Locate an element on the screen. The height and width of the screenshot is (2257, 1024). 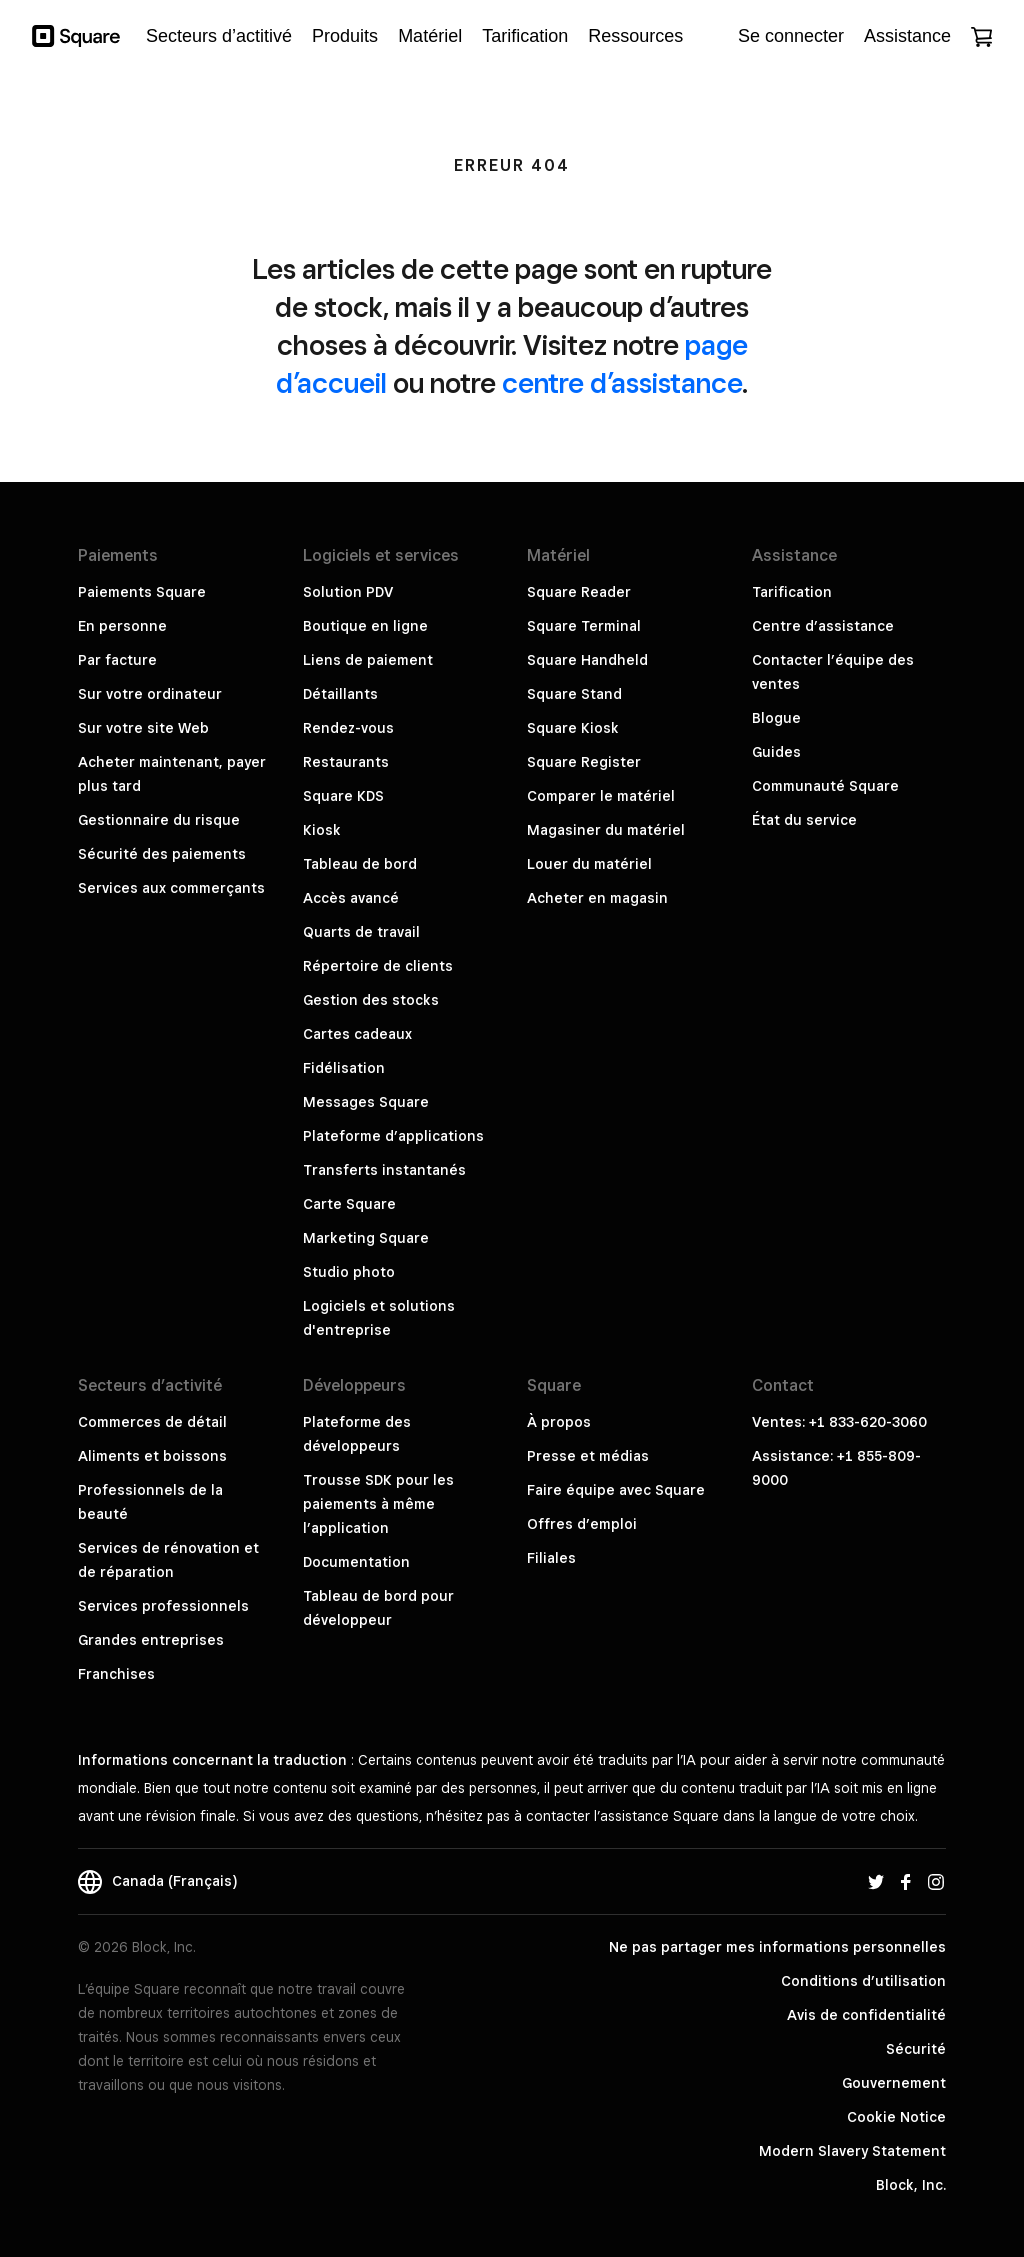
Comparer le matériel is located at coordinates (601, 796).